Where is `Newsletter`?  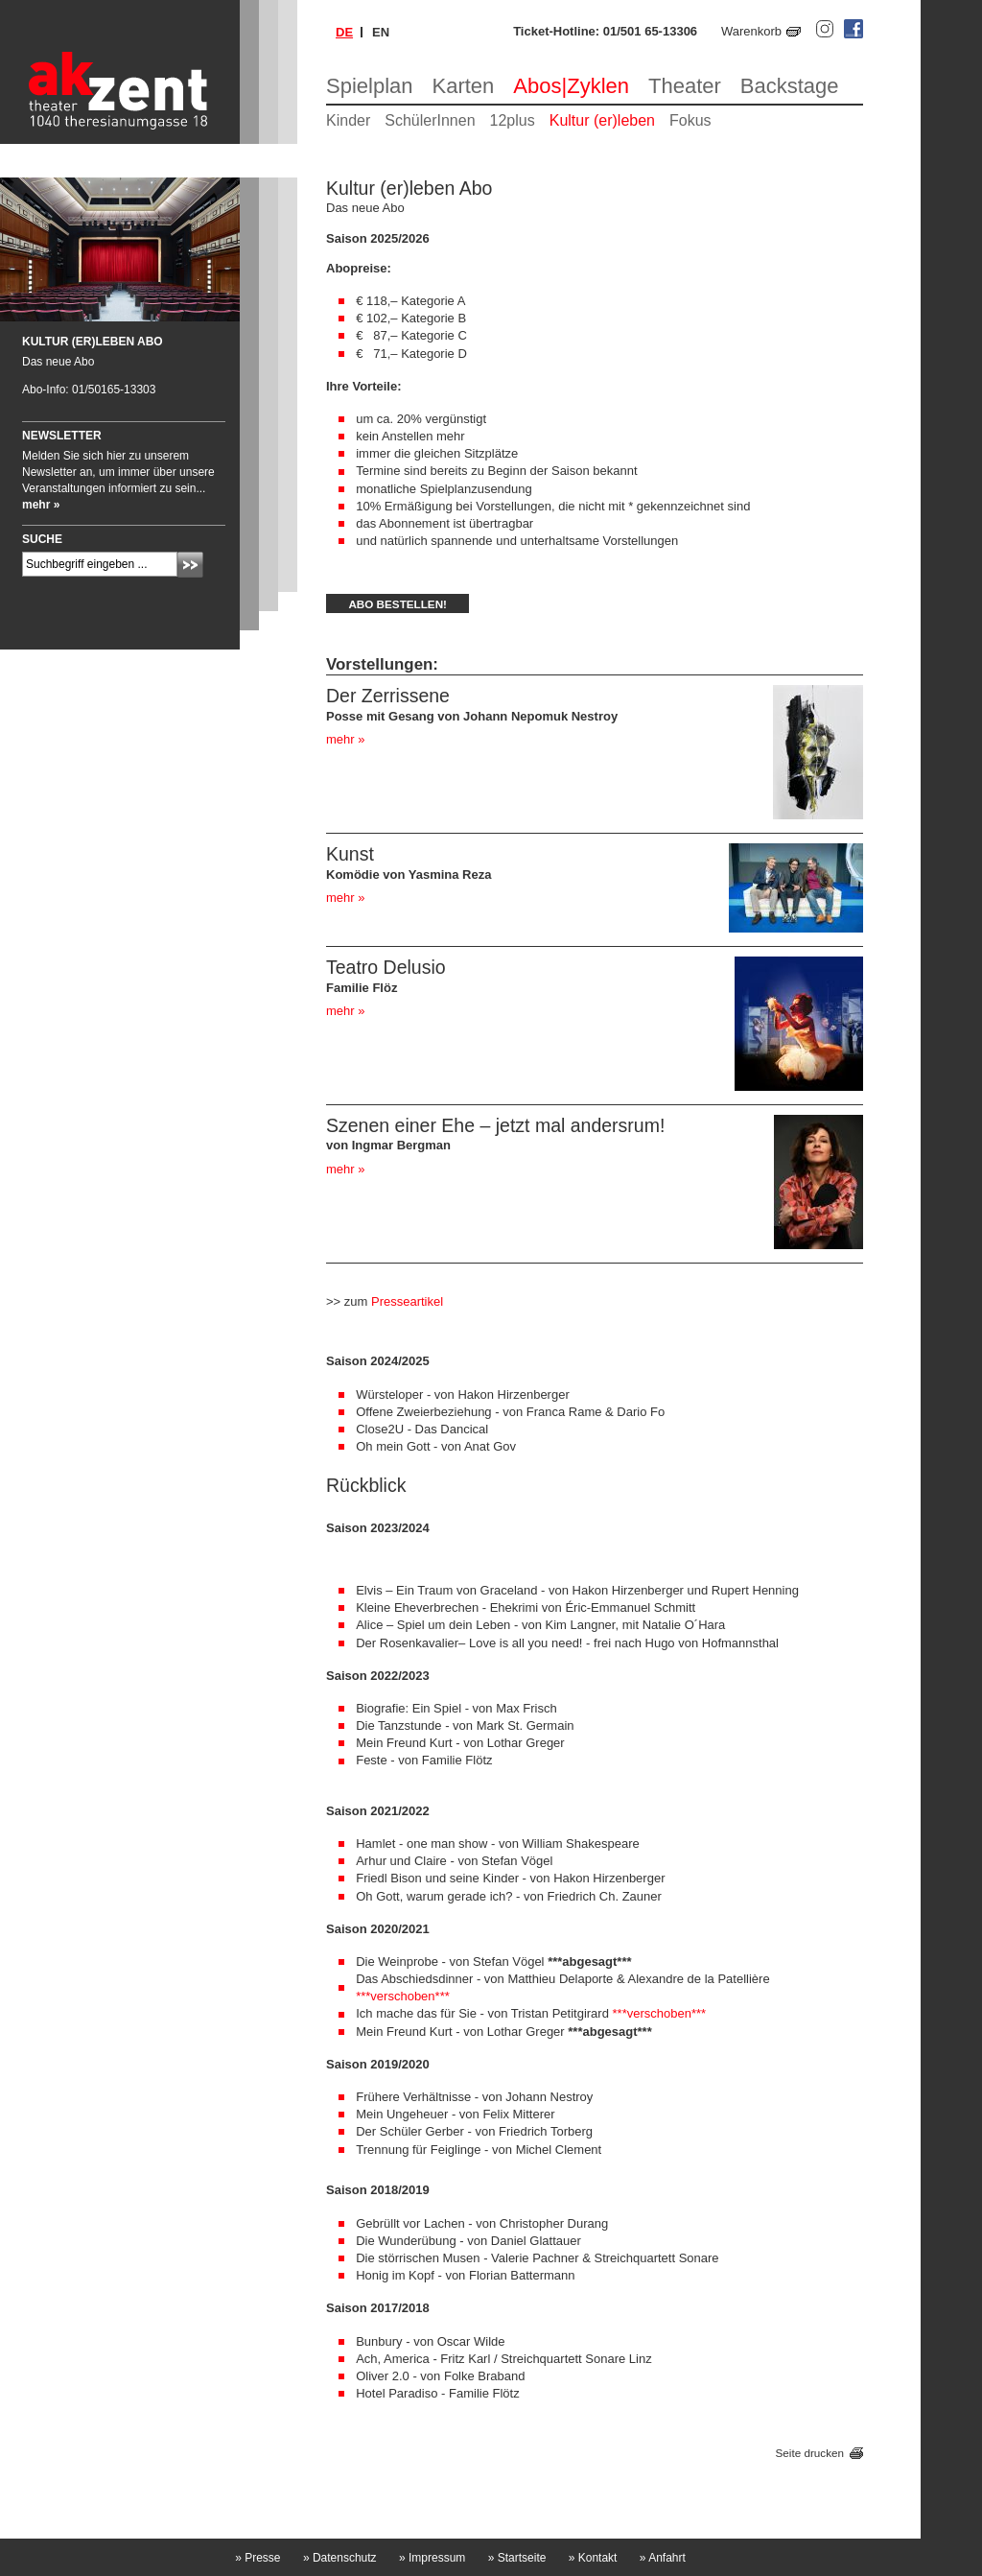
Newsletter is located at coordinates (62, 435).